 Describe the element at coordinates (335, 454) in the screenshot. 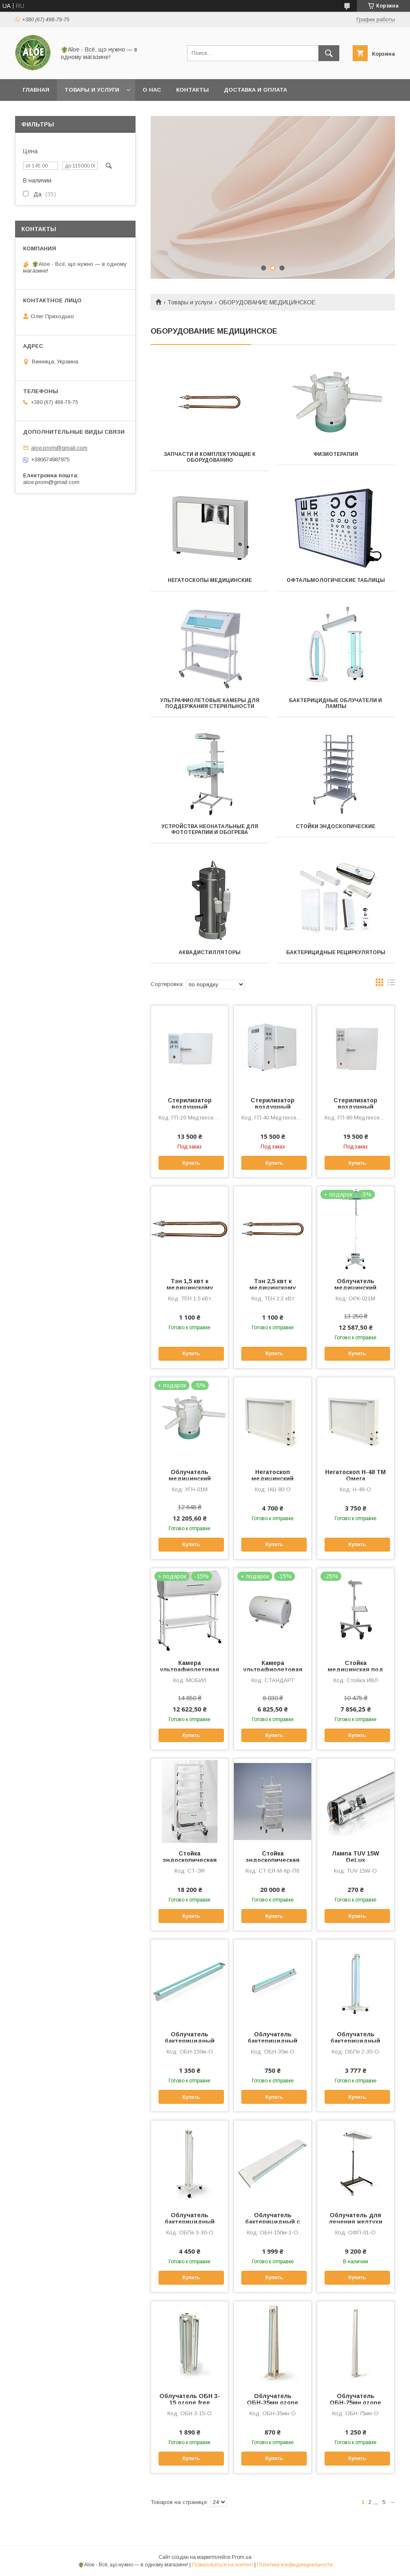

I see `ФИЗИОТЕРАПИЯ` at that location.